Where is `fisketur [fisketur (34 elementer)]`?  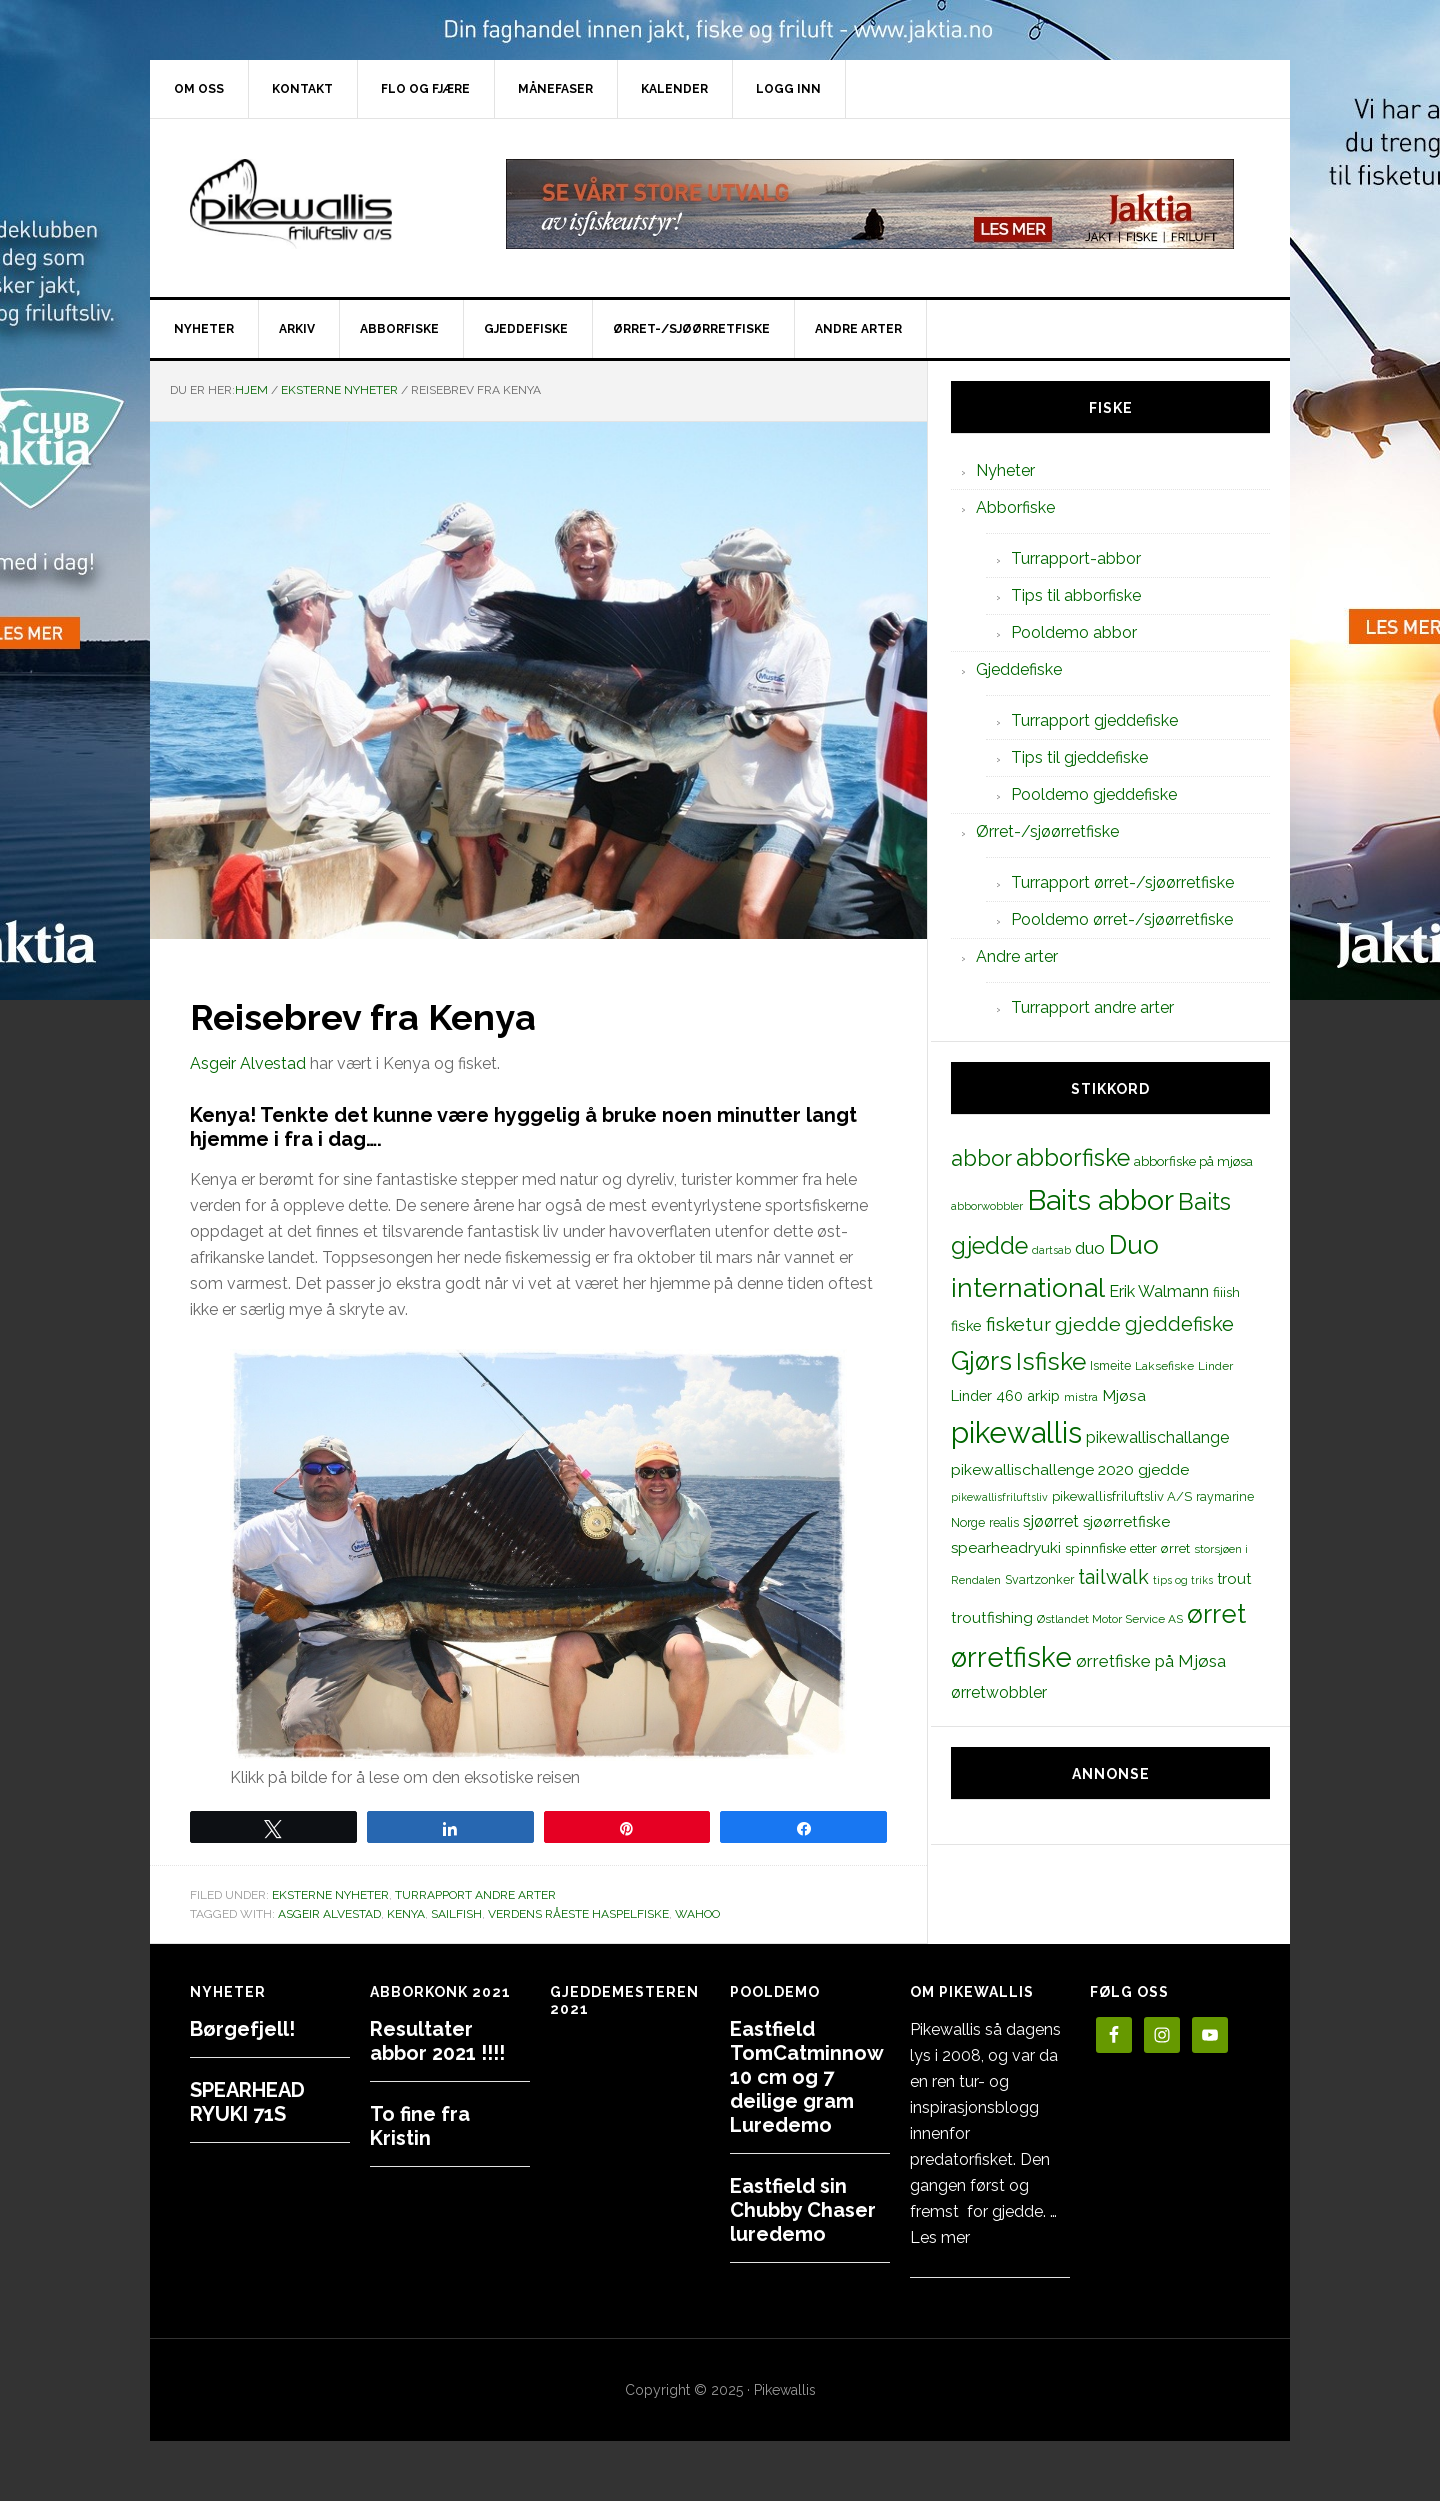 fisketur [fisketur (34 elementer)] is located at coordinates (1018, 1324).